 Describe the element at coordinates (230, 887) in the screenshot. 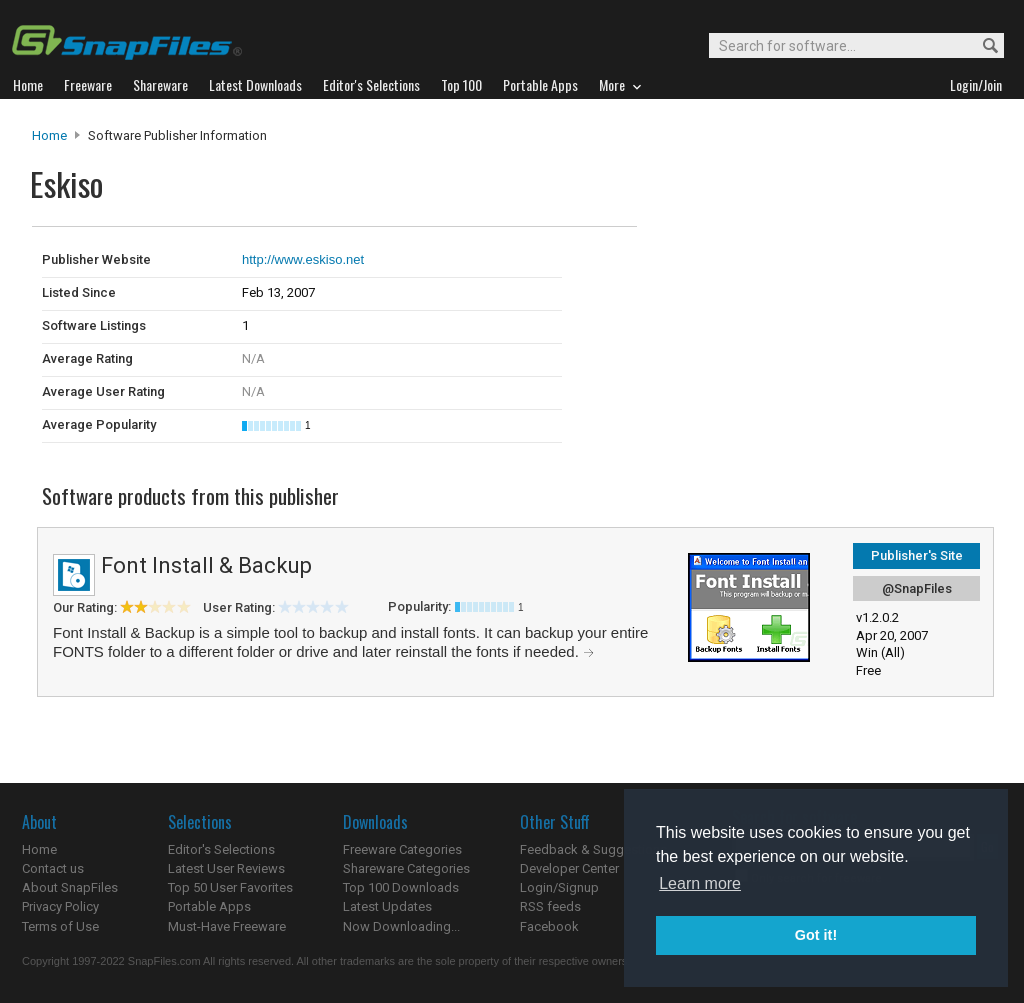

I see `Top 50 User Favorites` at that location.